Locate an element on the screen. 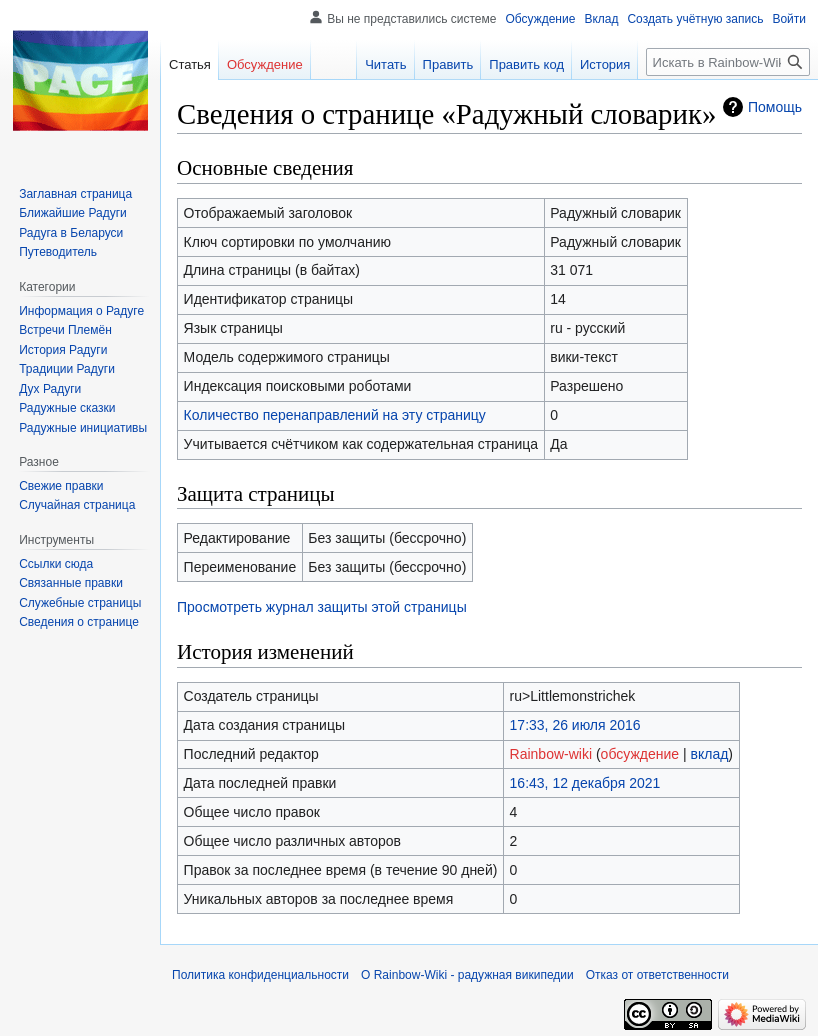 Image resolution: width=818 pixels, height=1036 pixels. Помощь is located at coordinates (775, 107).